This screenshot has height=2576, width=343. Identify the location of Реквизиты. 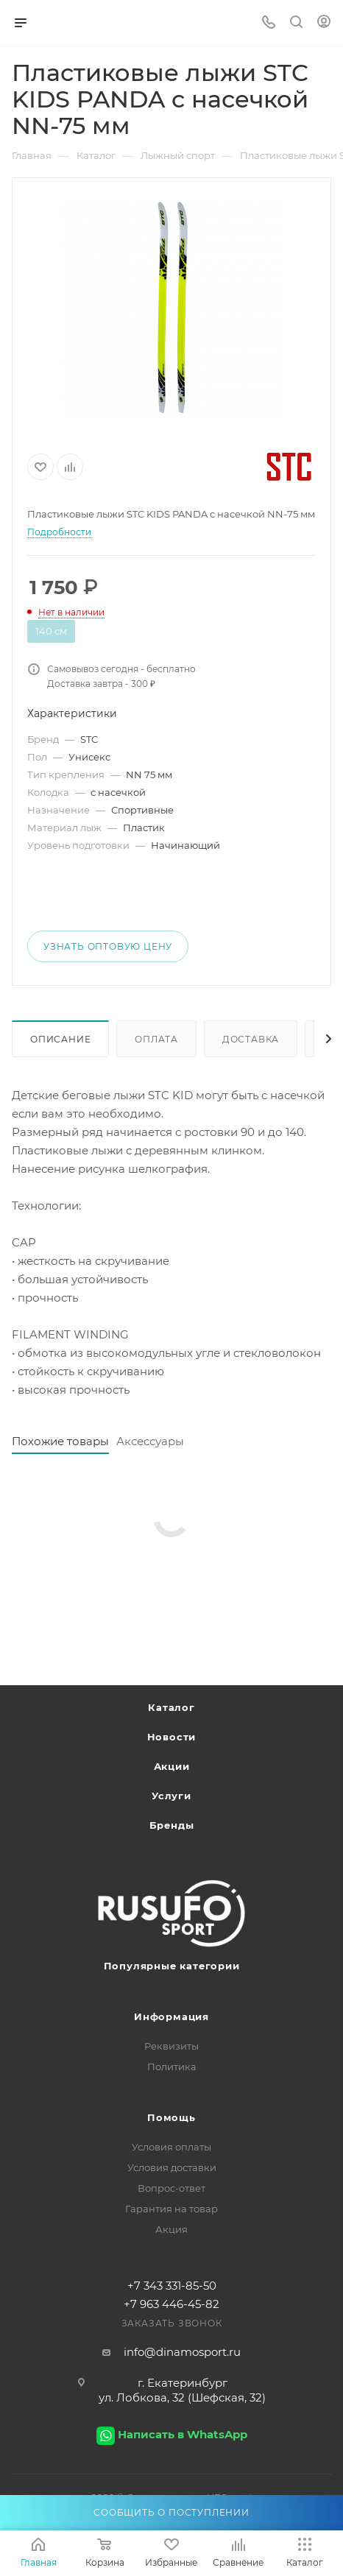
(171, 2046).